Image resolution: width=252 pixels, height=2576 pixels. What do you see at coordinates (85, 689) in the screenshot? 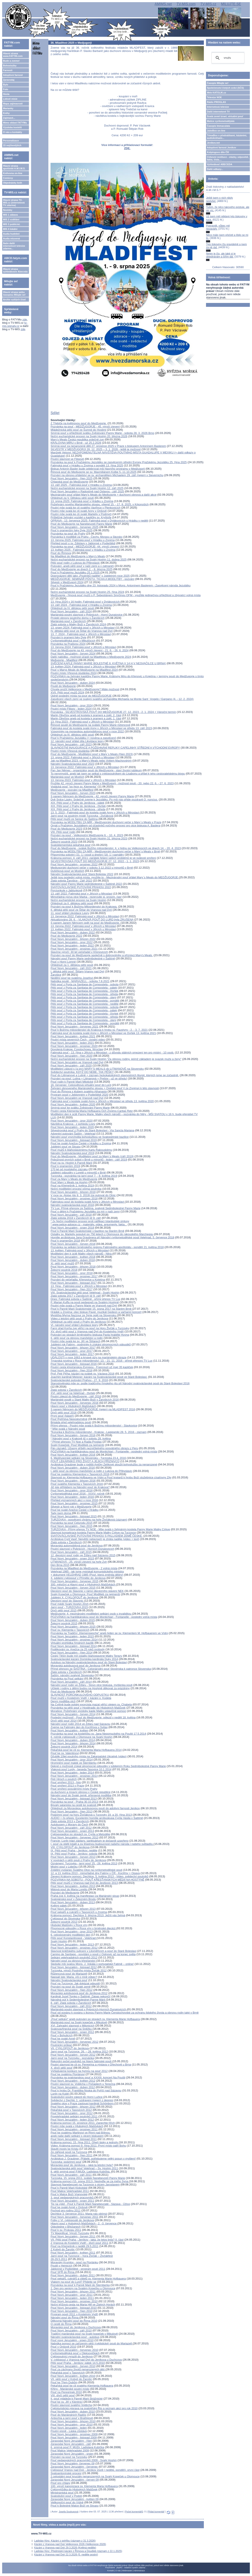
I see `Chcete prožít Velikonoce v Medžugorje? Máte možnost` at bounding box center [85, 689].